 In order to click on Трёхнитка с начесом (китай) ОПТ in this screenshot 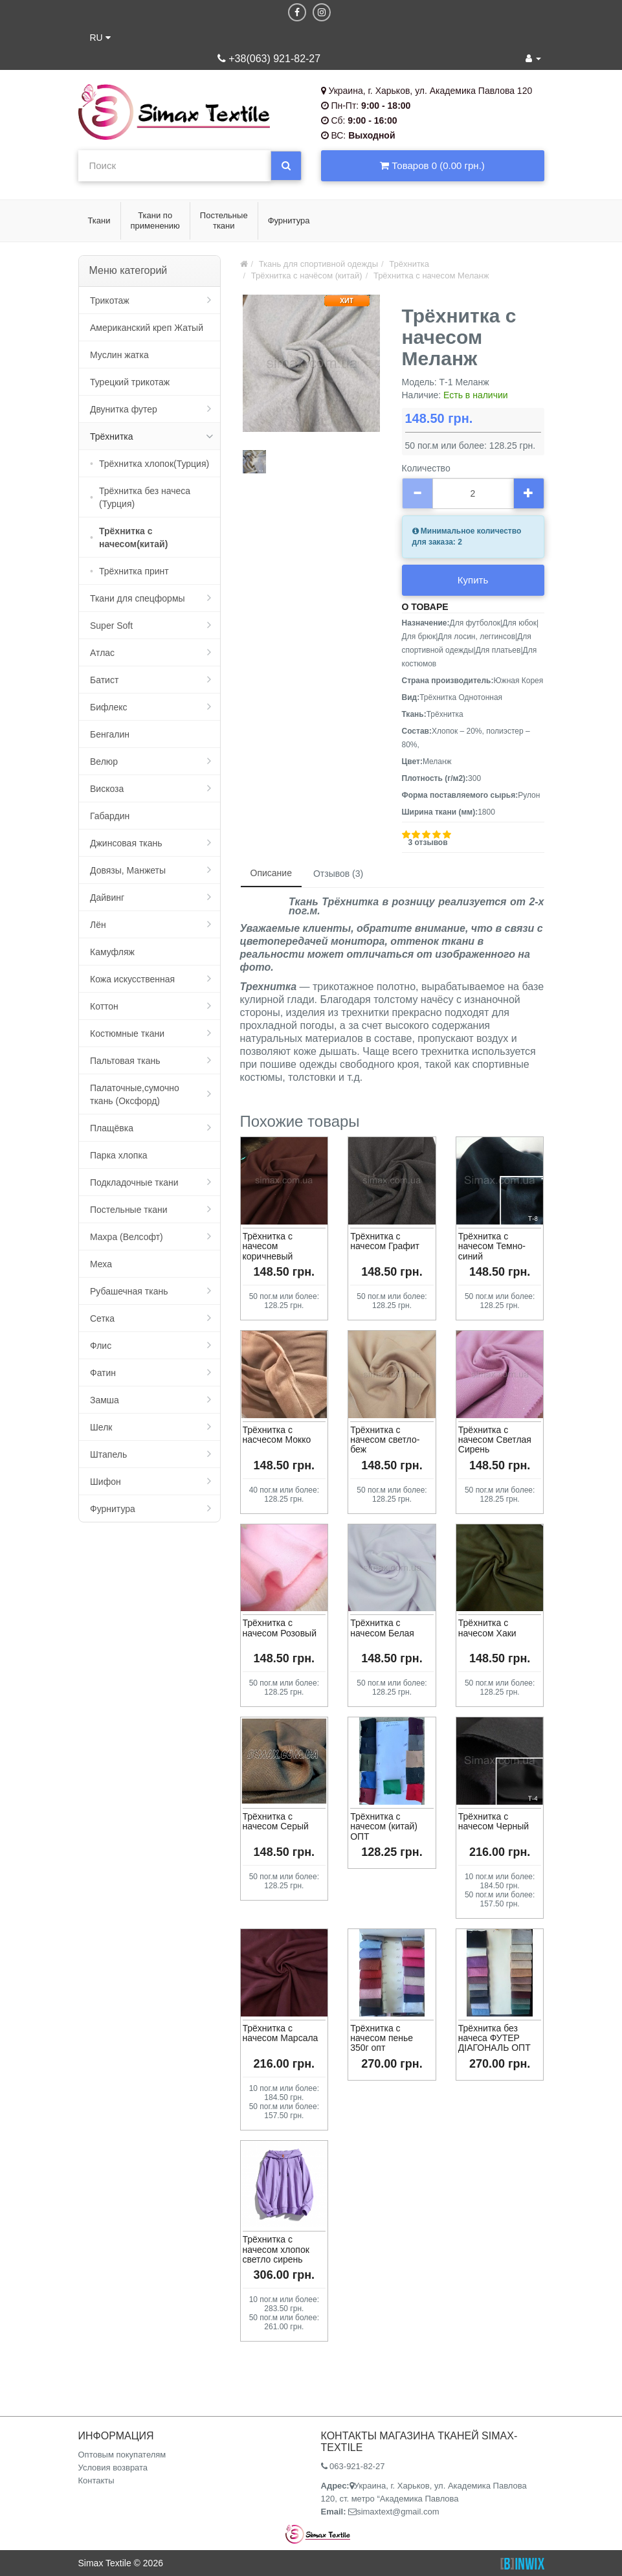, I will do `click(383, 1826)`.